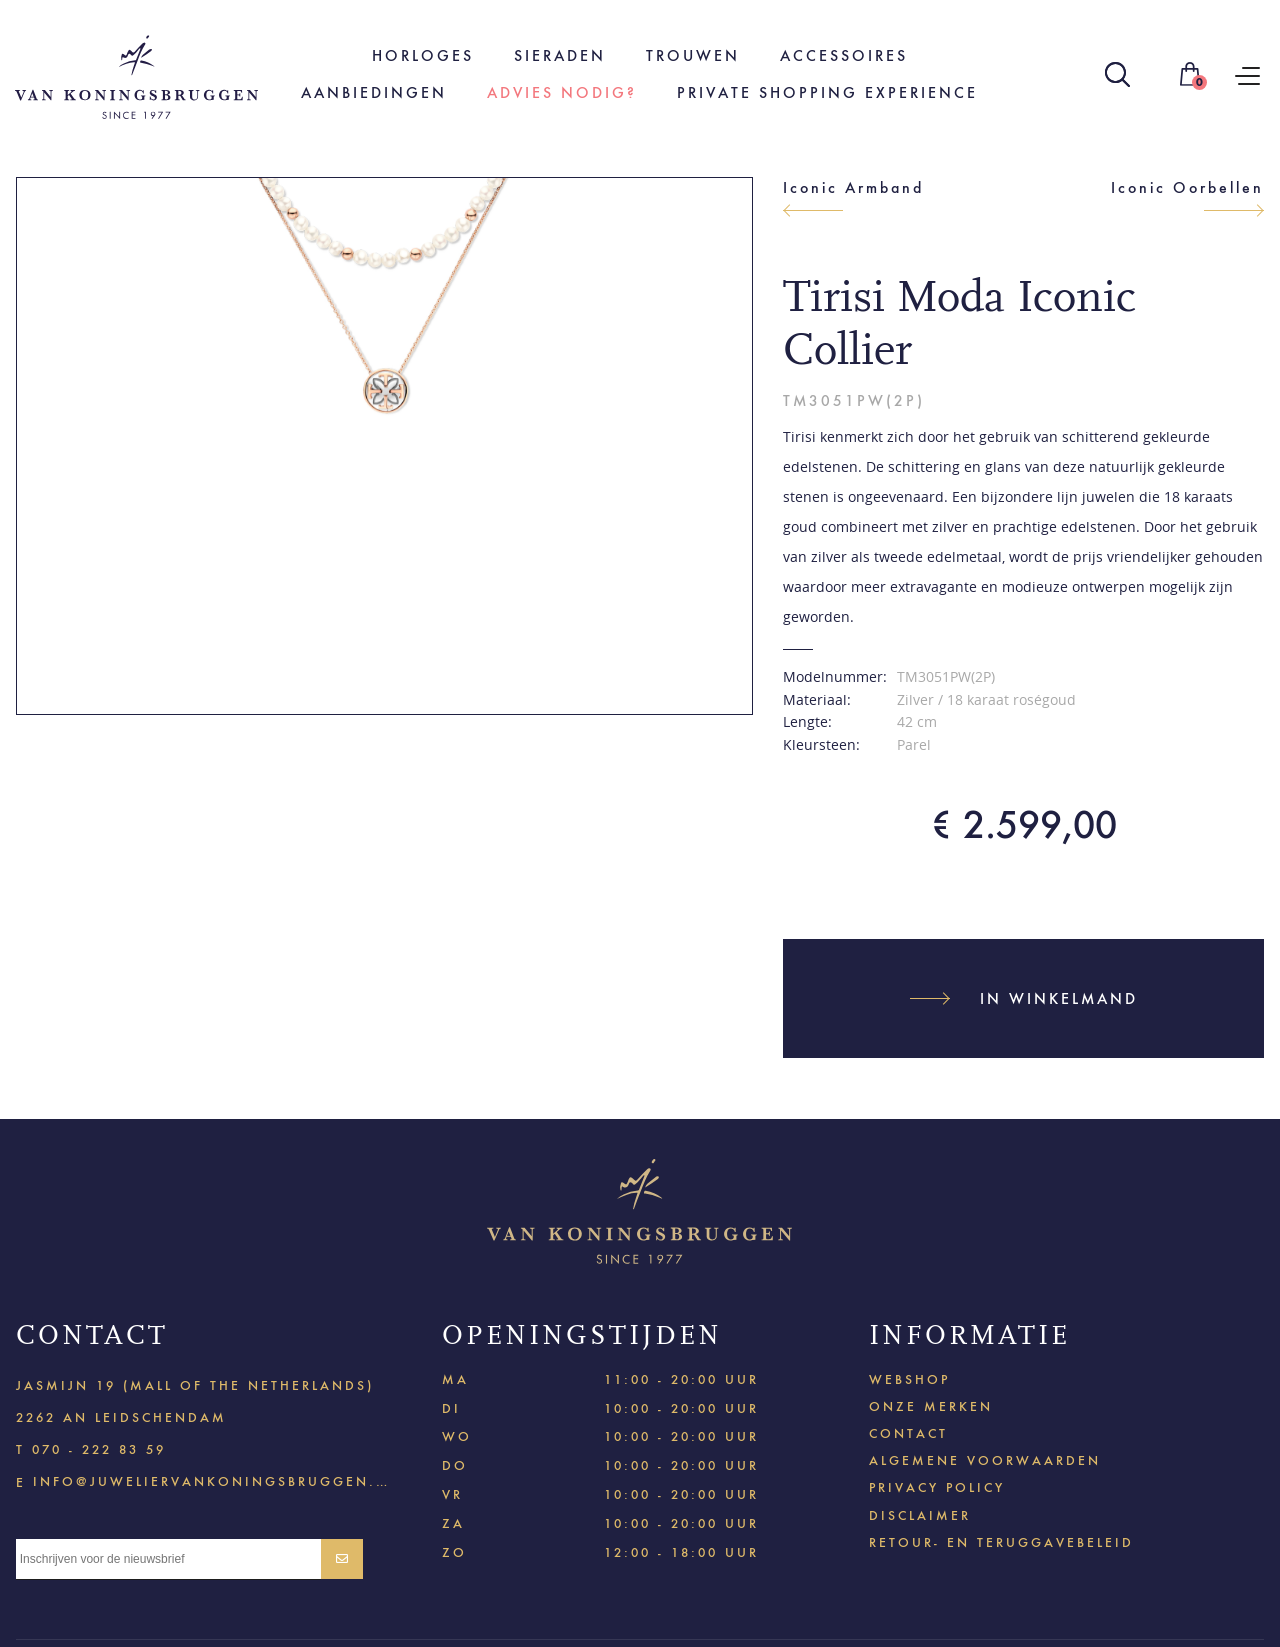 The height and width of the screenshot is (1647, 1280). I want to click on Advies nodig?, so click(562, 92).